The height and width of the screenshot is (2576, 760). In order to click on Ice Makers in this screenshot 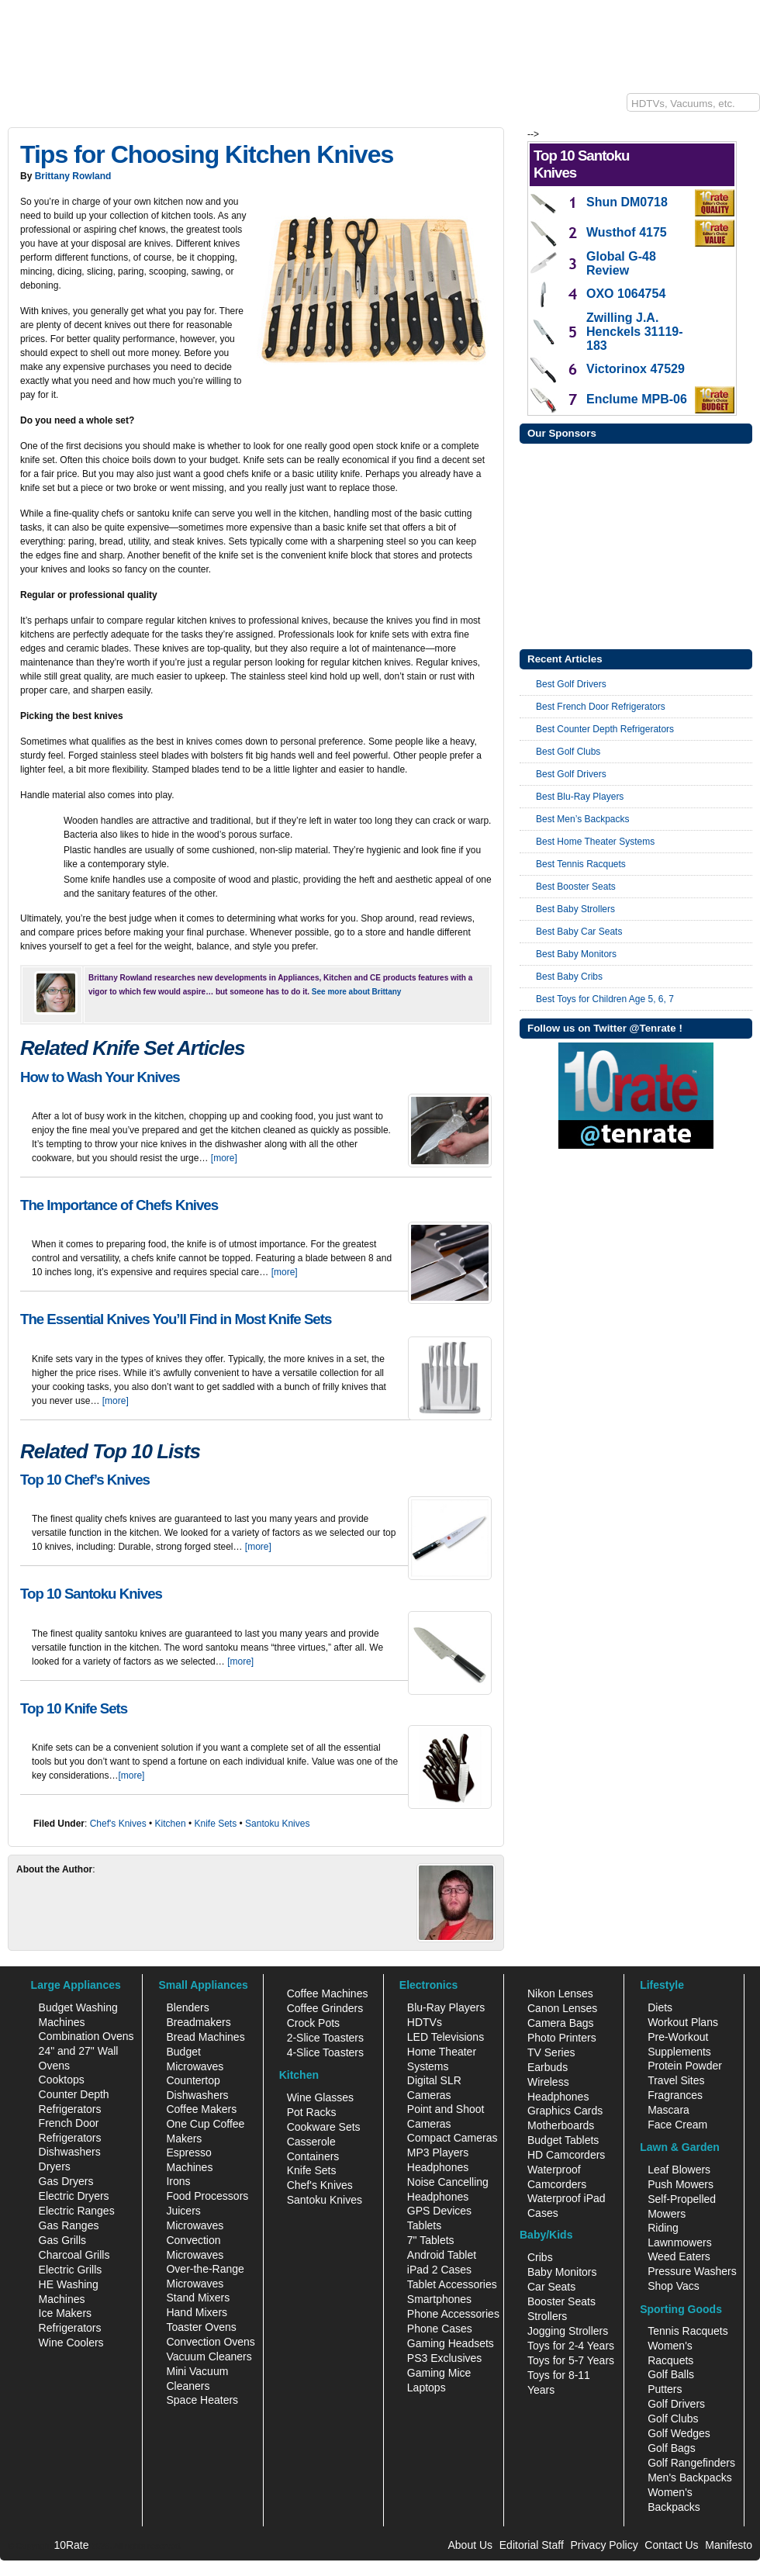, I will do `click(65, 2313)`.